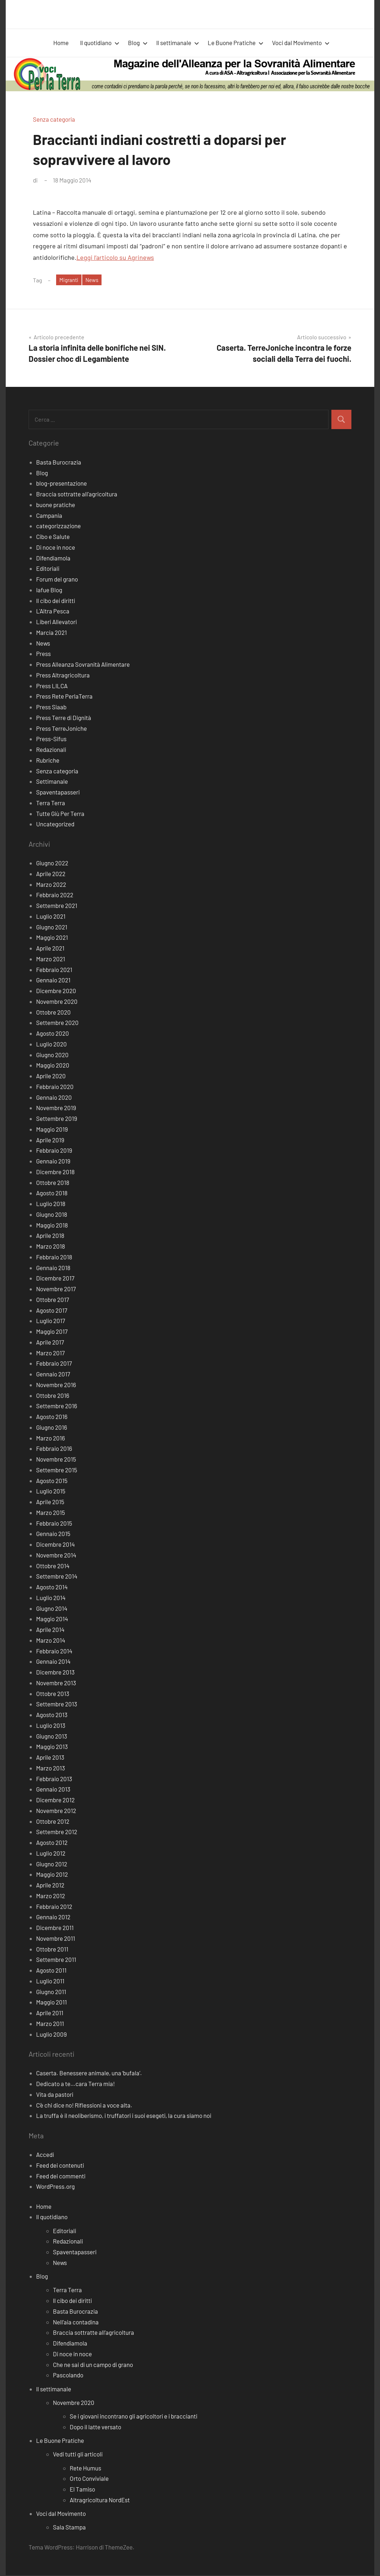 This screenshot has width=380, height=2576. Describe the element at coordinates (52, 1715) in the screenshot. I see `Agosto 2013` at that location.